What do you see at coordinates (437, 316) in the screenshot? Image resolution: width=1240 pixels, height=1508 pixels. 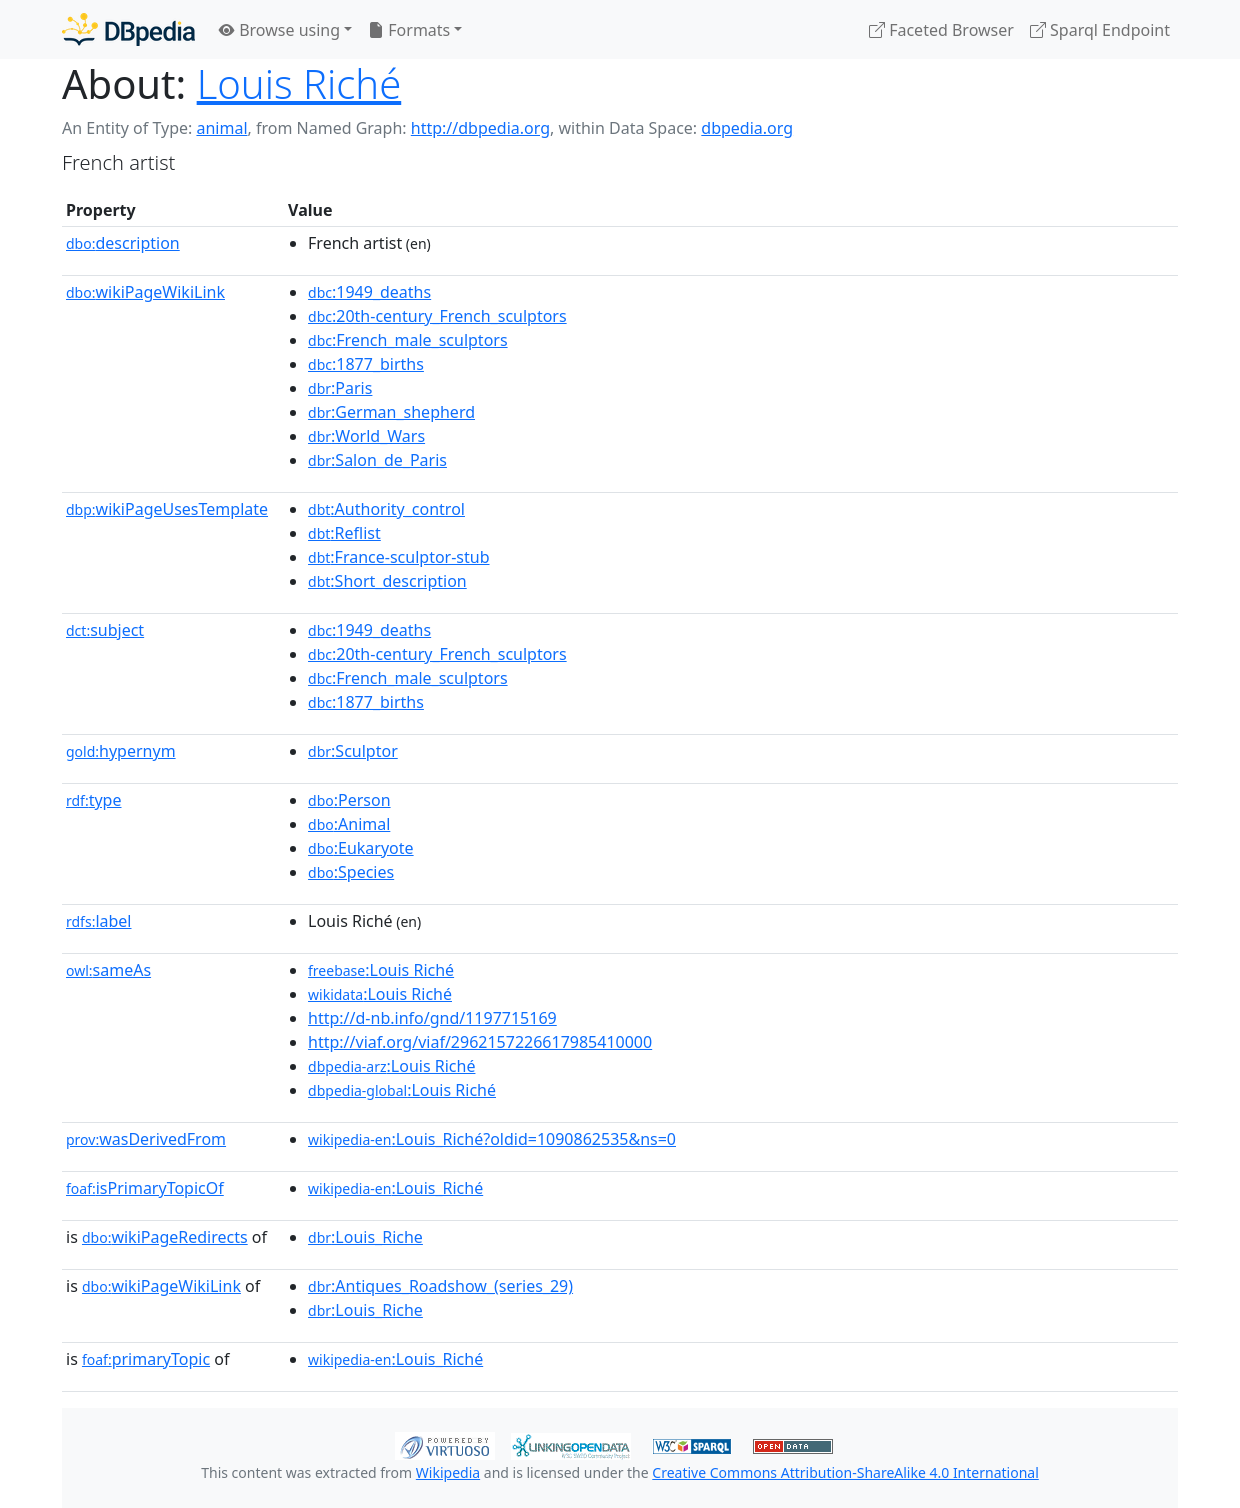 I see `:20th-century_French_sculptors` at bounding box center [437, 316].